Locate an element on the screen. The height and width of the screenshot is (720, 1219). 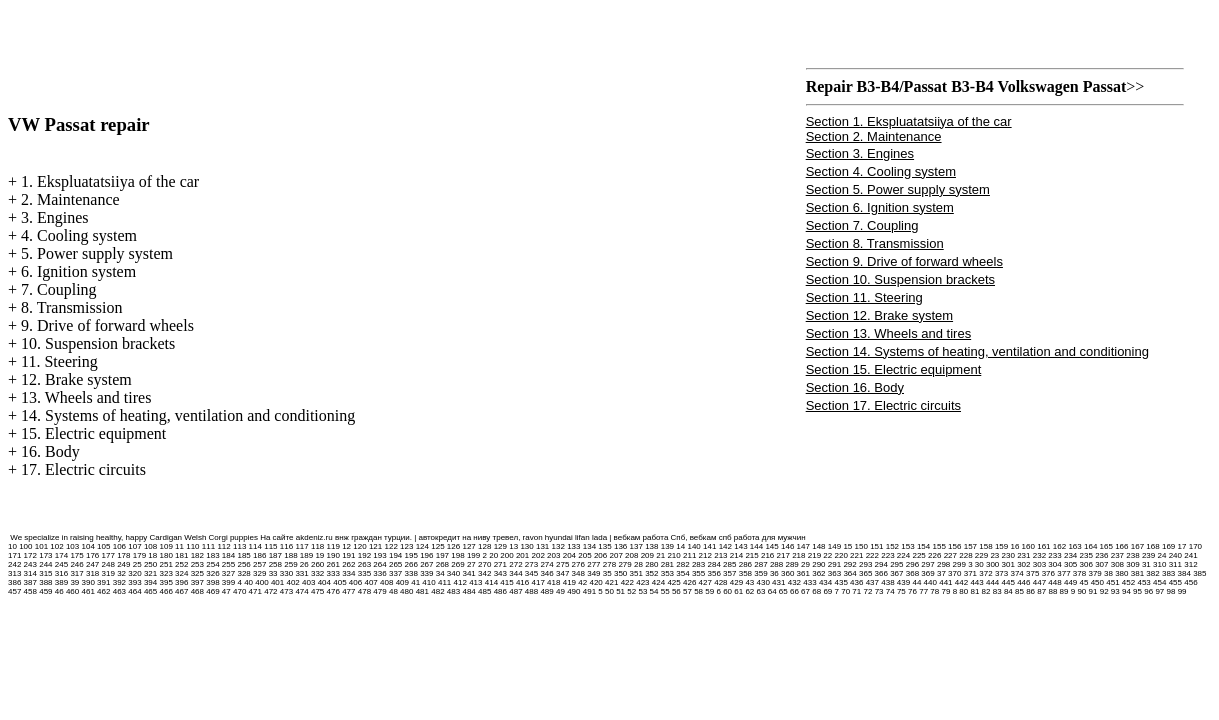
187 is located at coordinates (275, 555).